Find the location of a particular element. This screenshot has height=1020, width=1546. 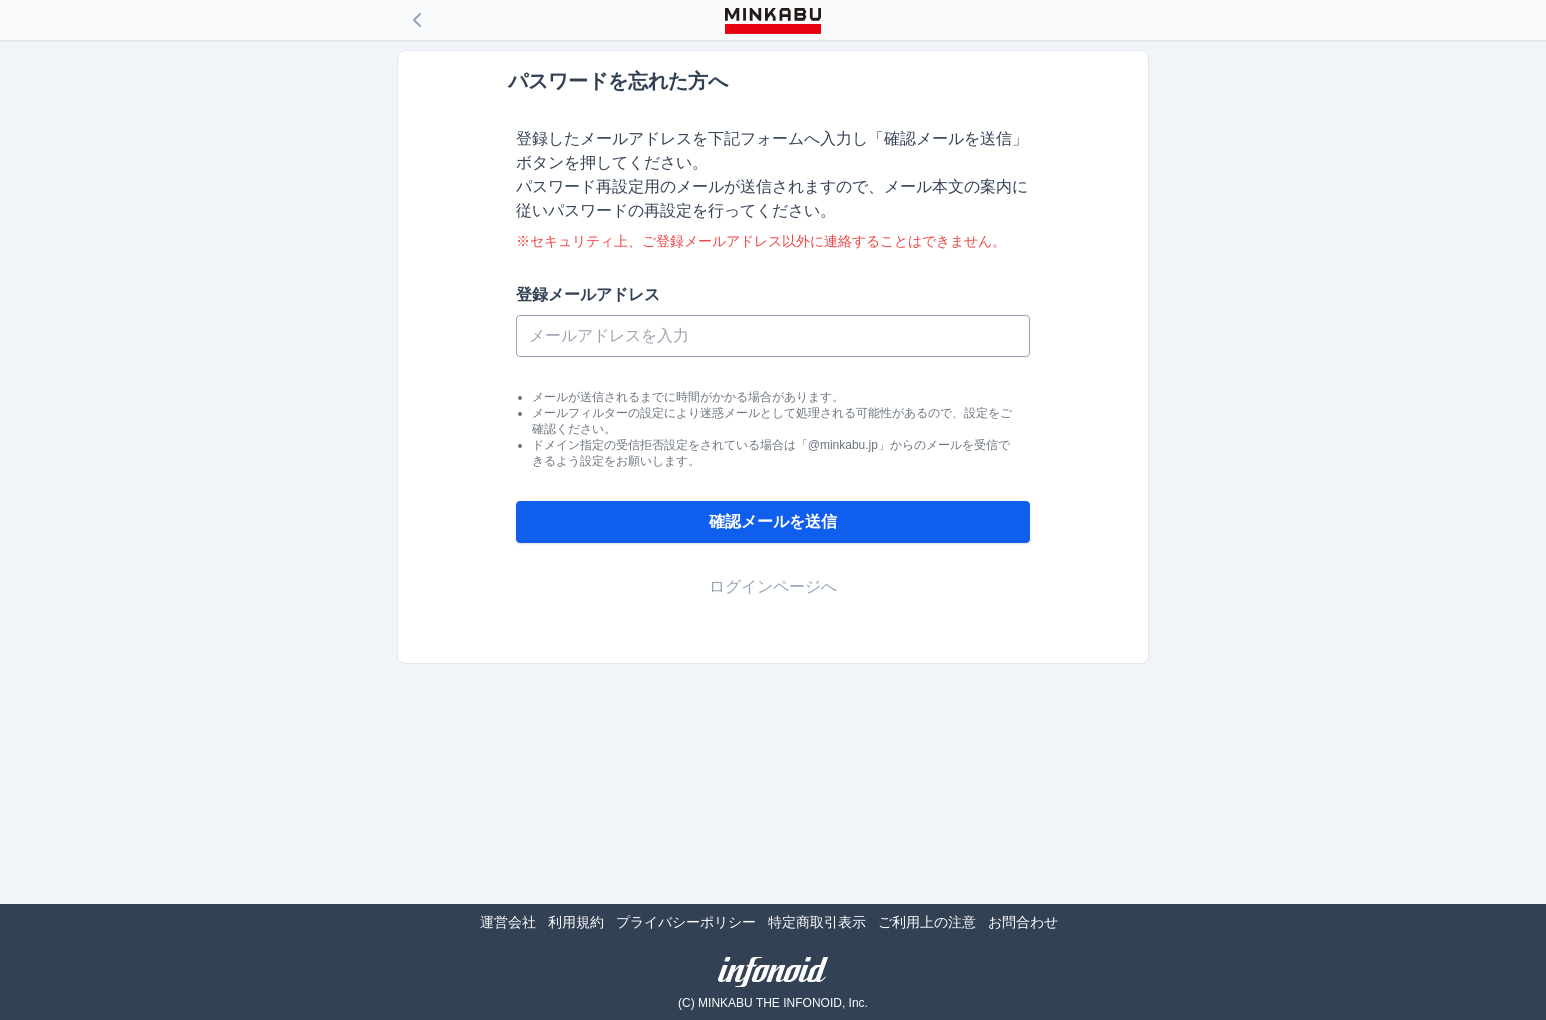

利用規約 is located at coordinates (576, 922).